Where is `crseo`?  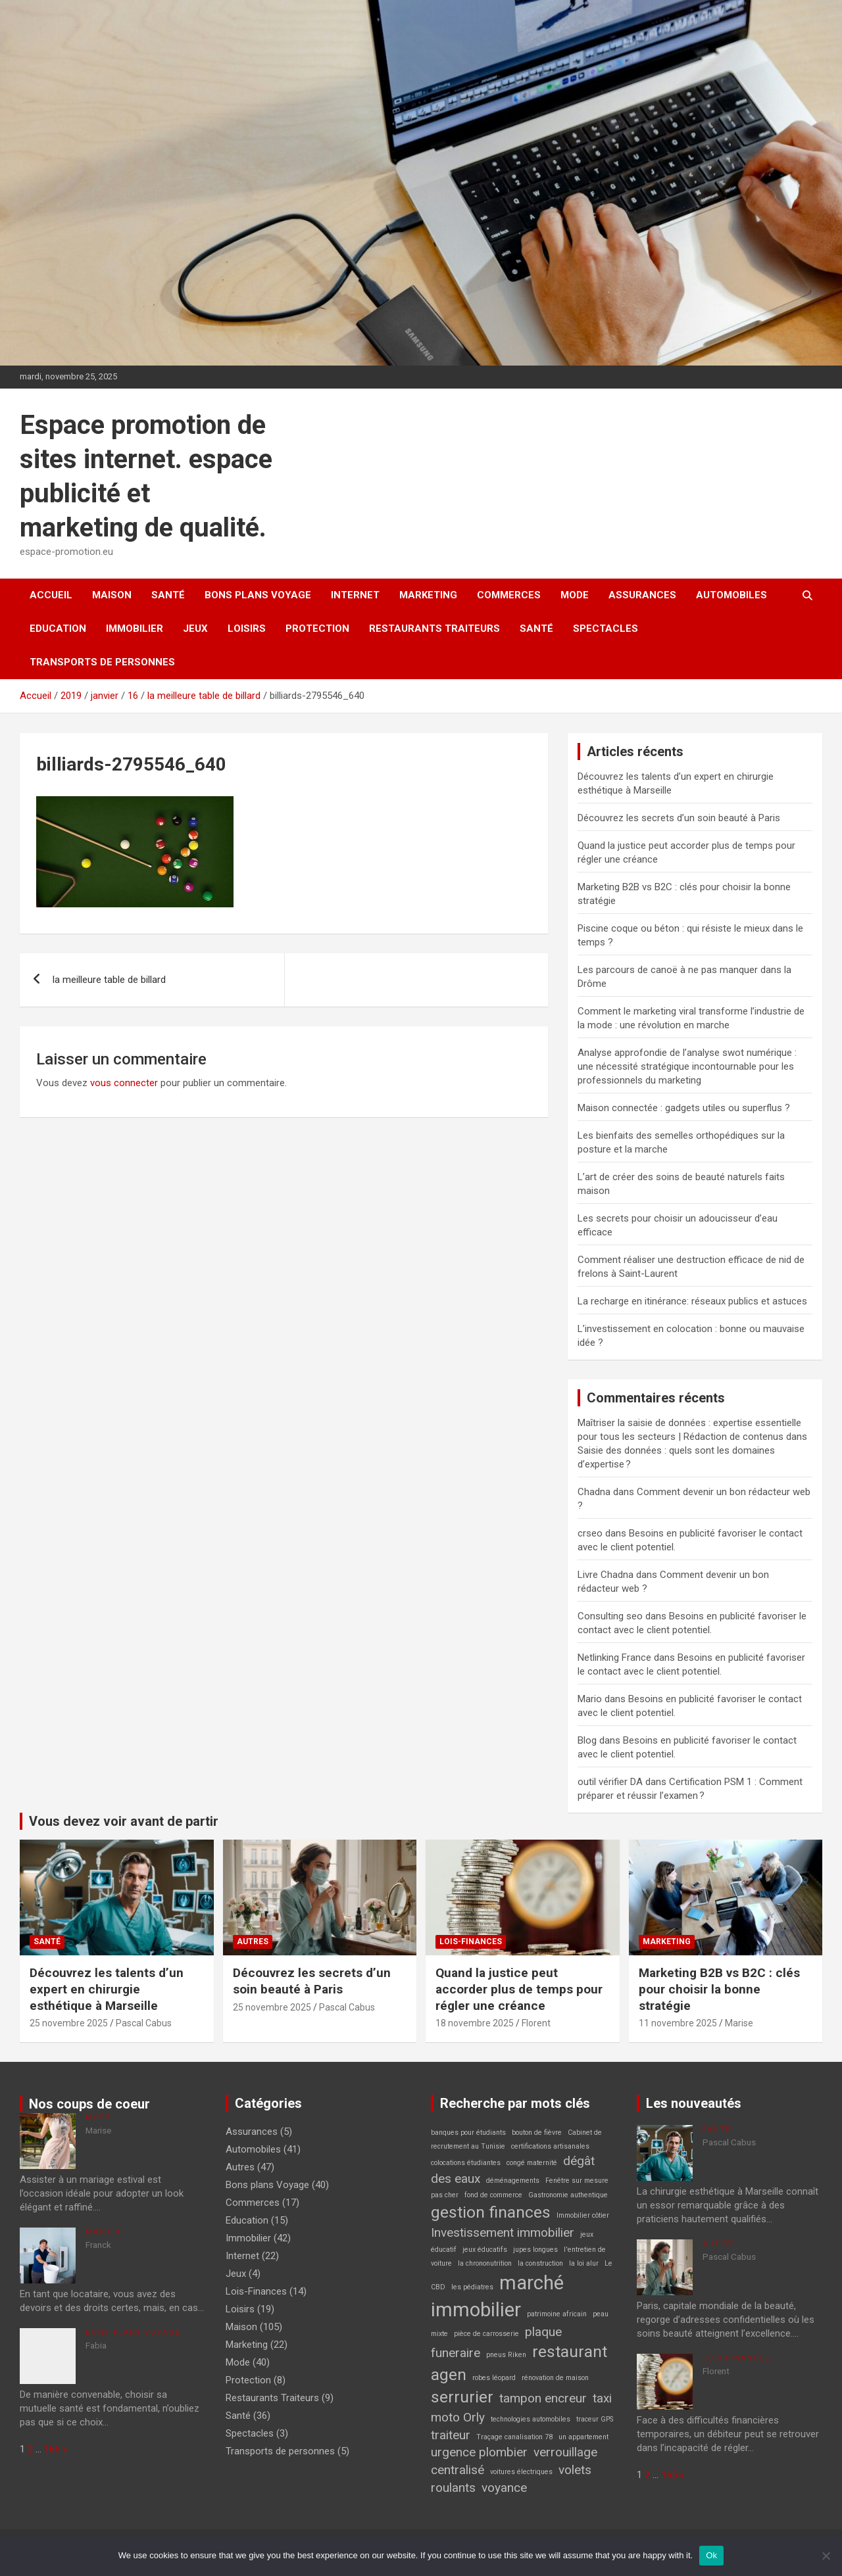
crseo is located at coordinates (590, 1533).